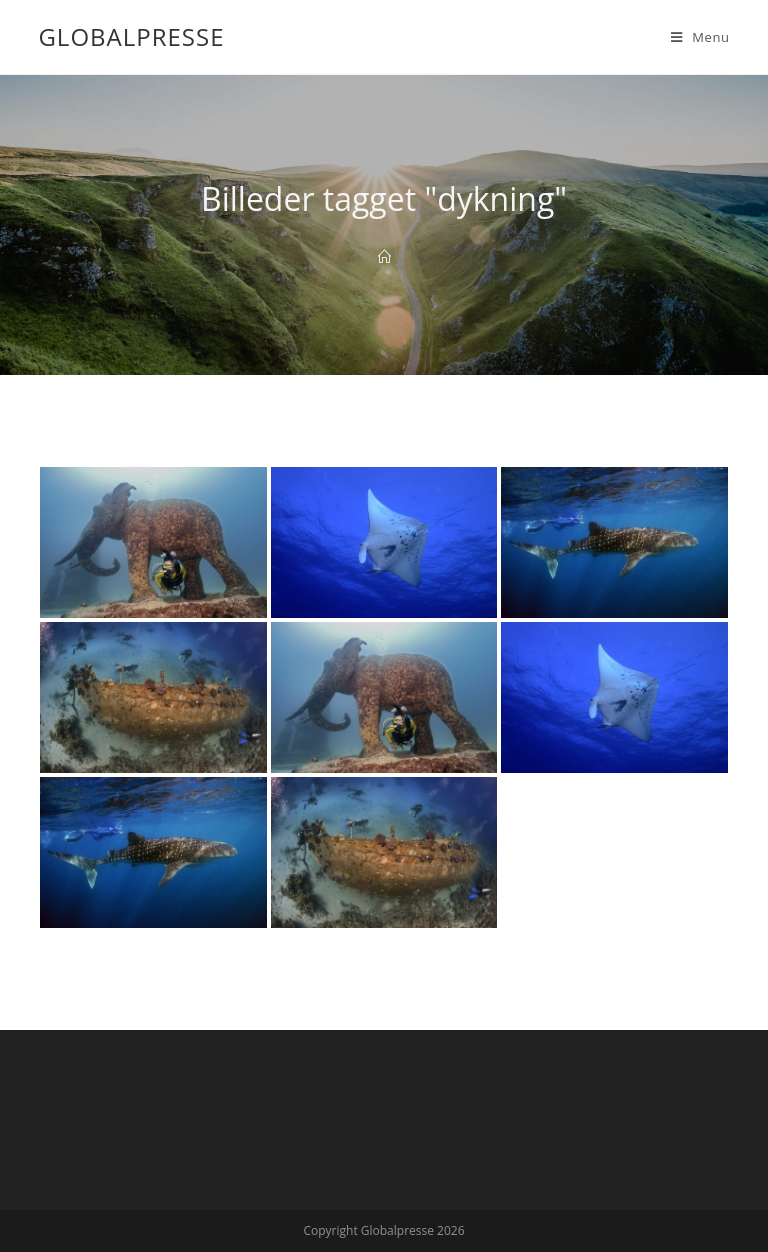  I want to click on [Home], so click(384, 257).